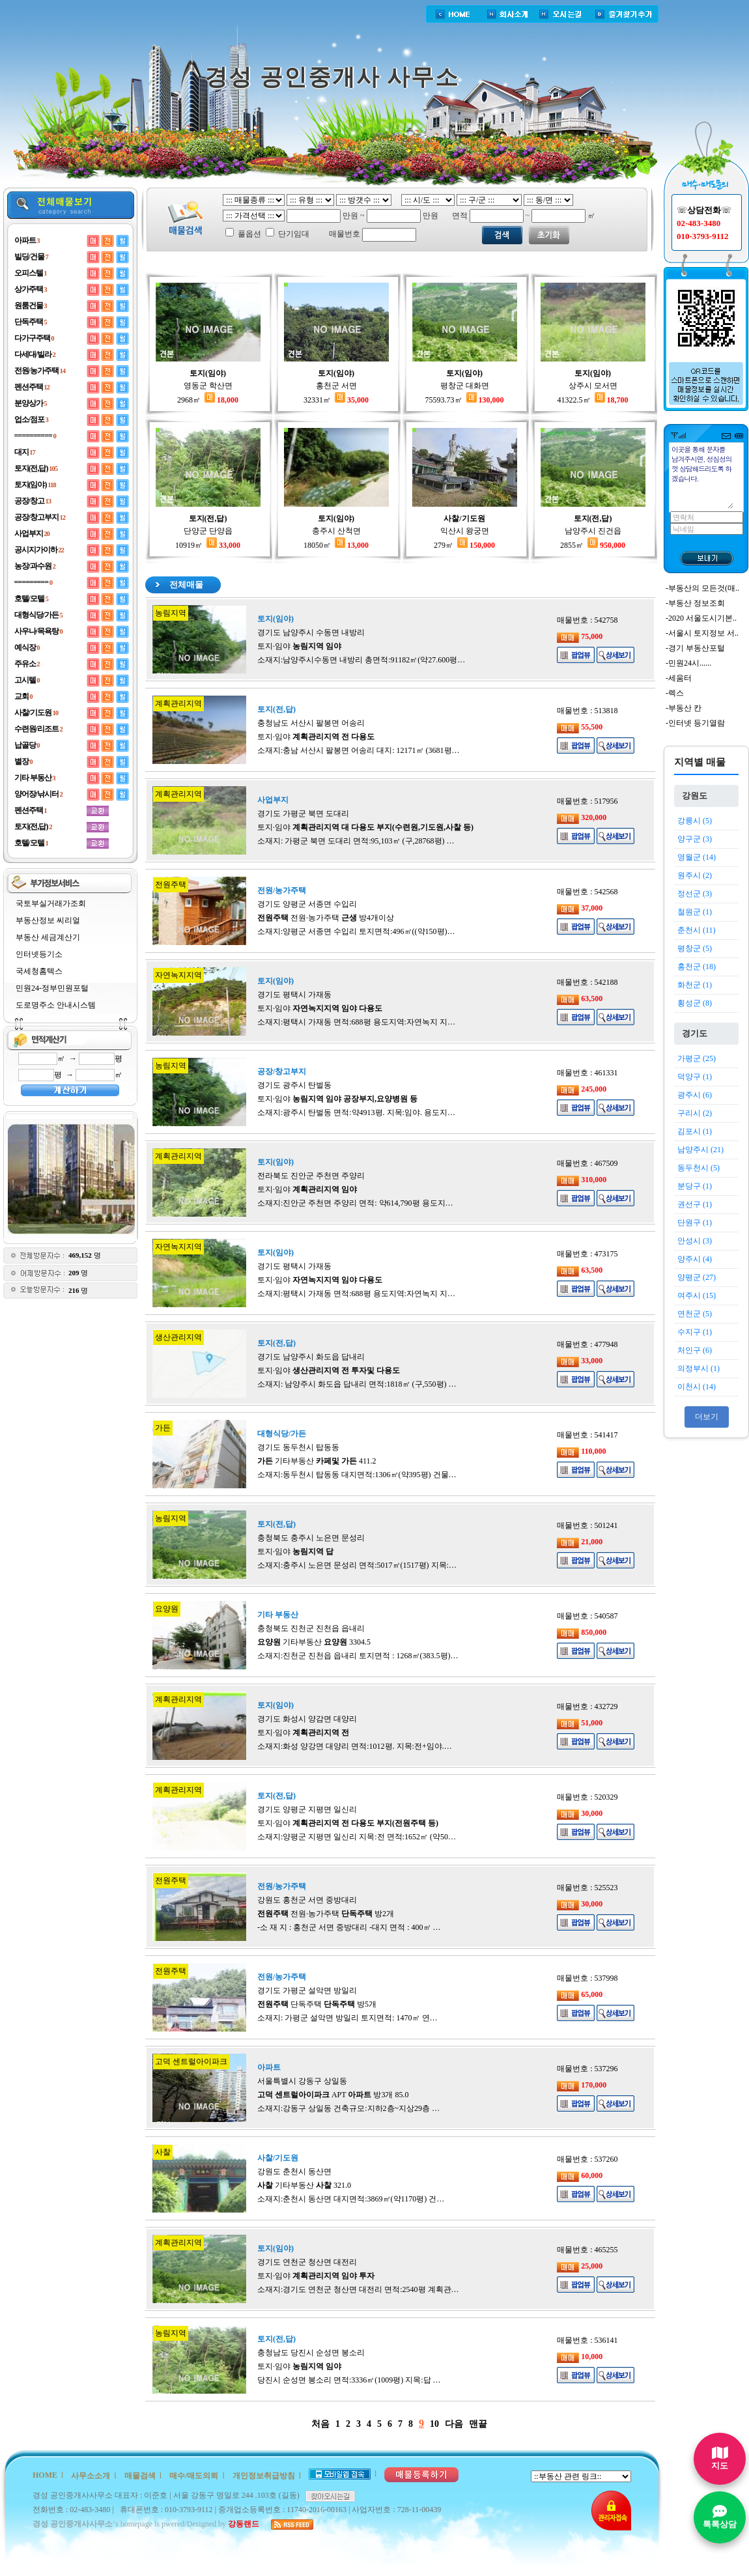  I want to click on 렉스, so click(676, 693).